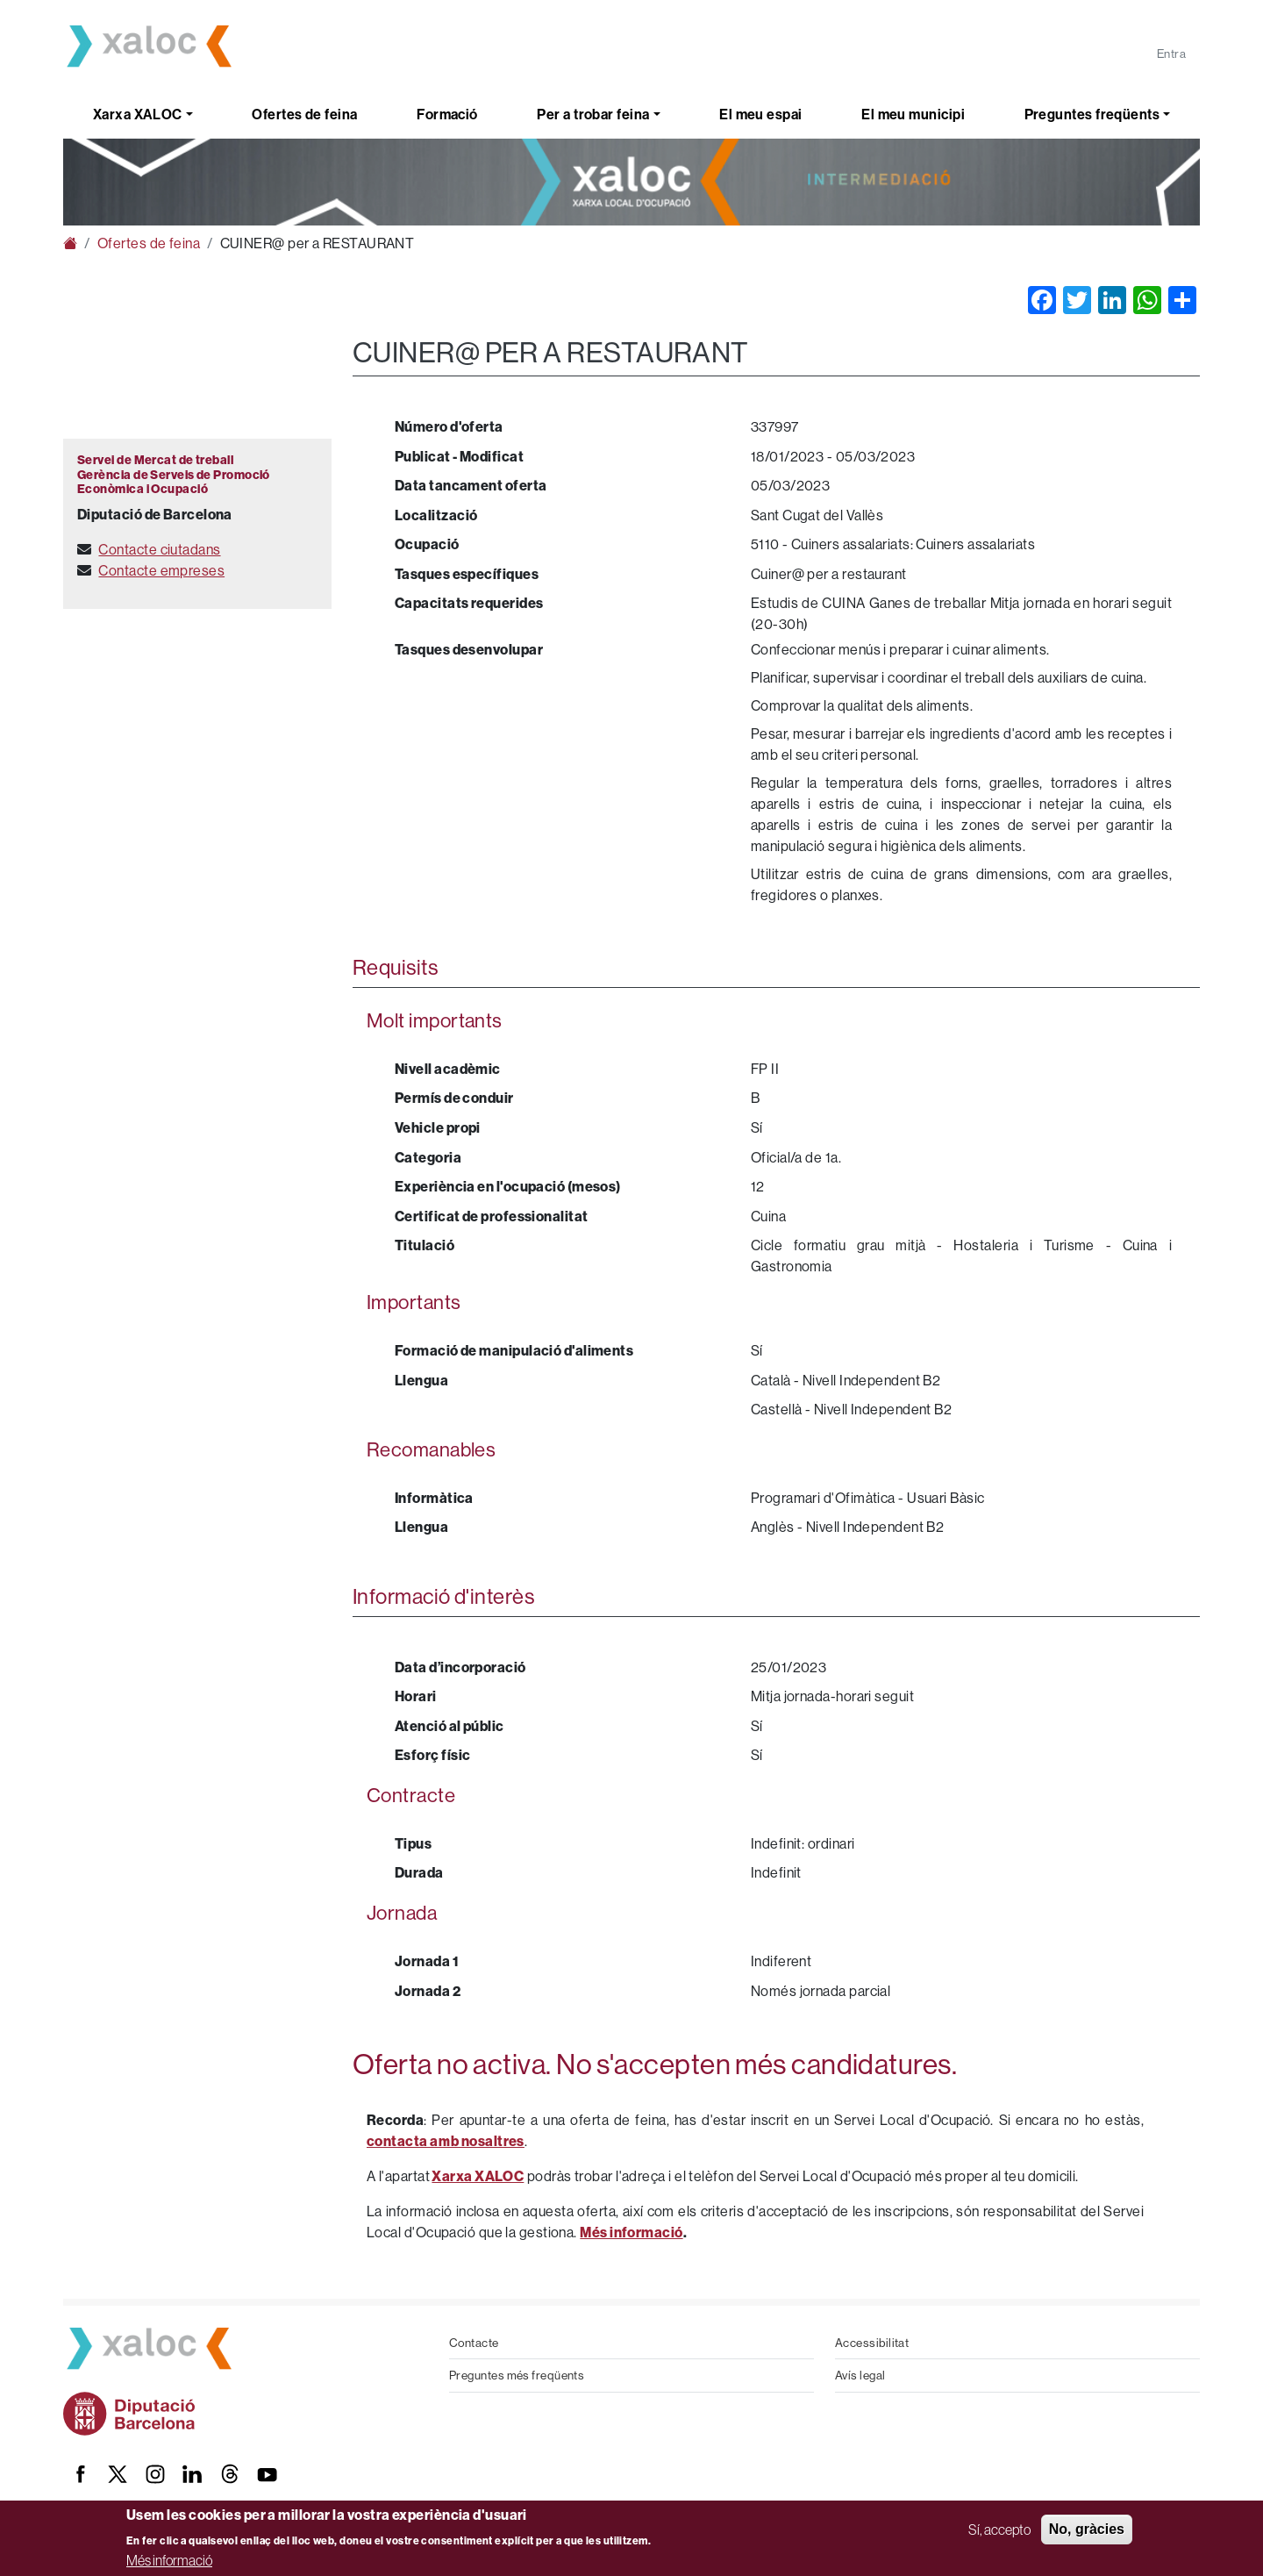 Image resolution: width=1263 pixels, height=2576 pixels. Describe the element at coordinates (161, 570) in the screenshot. I see `Contacte empreses` at that location.